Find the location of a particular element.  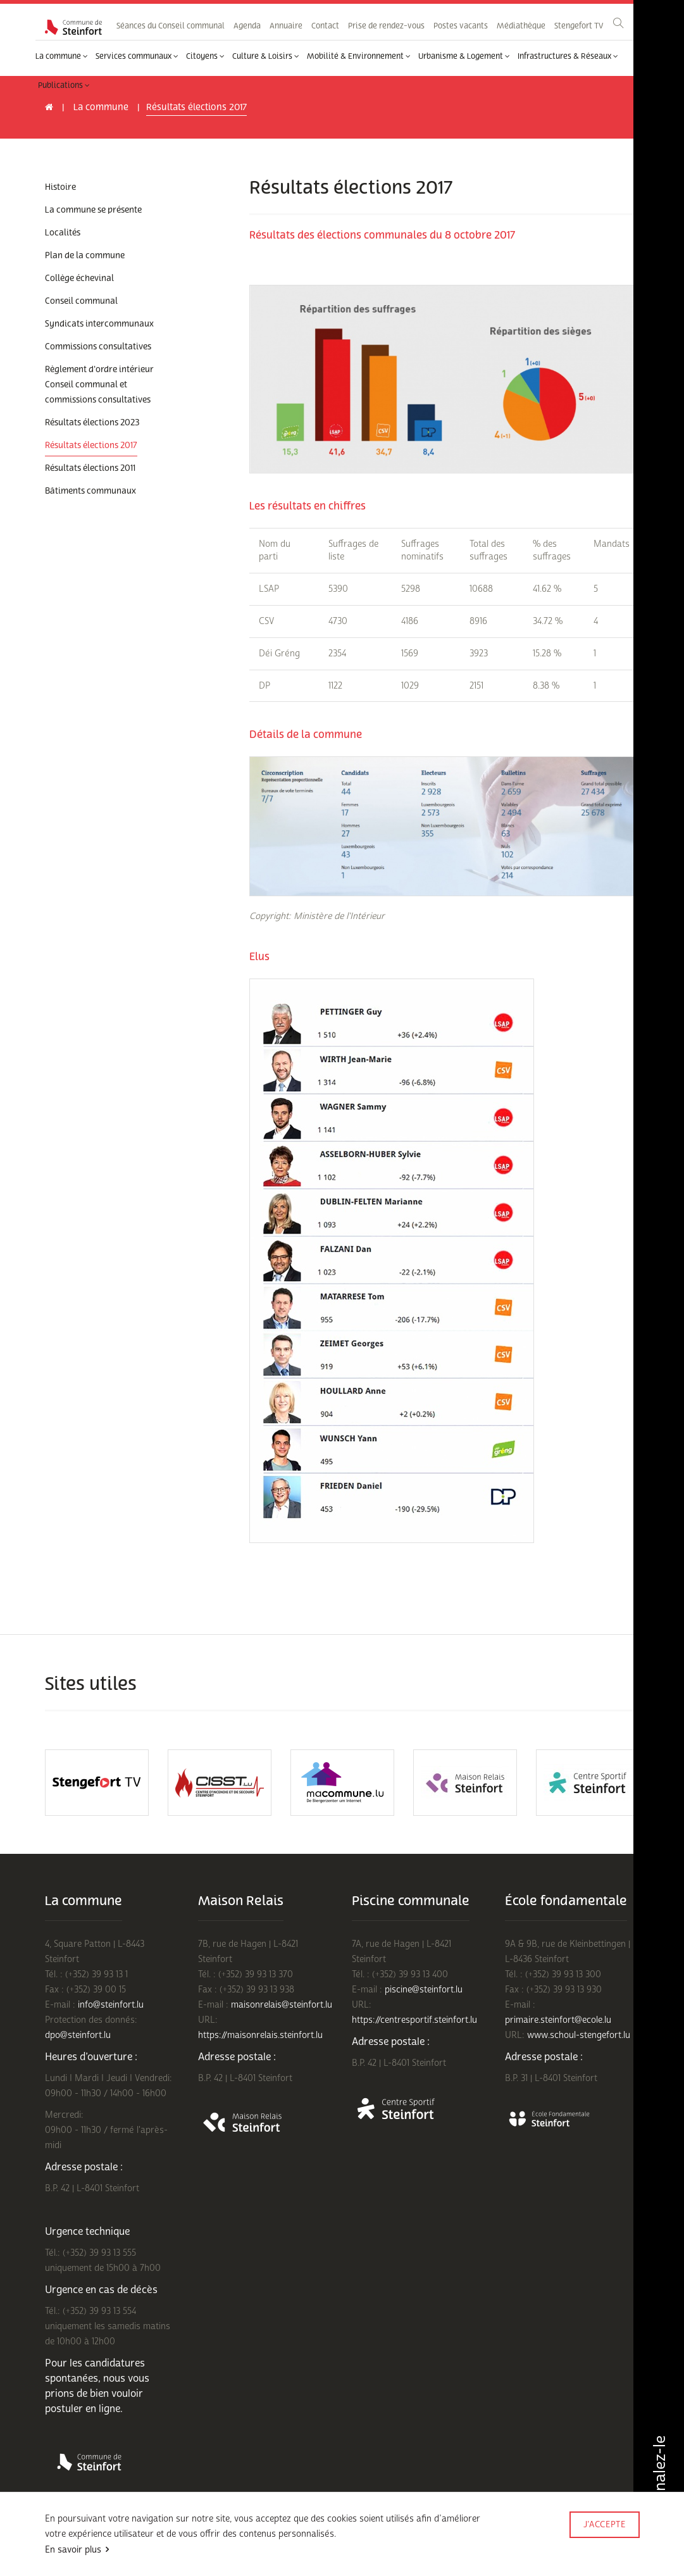

Résultats élections 2023 is located at coordinates (92, 423).